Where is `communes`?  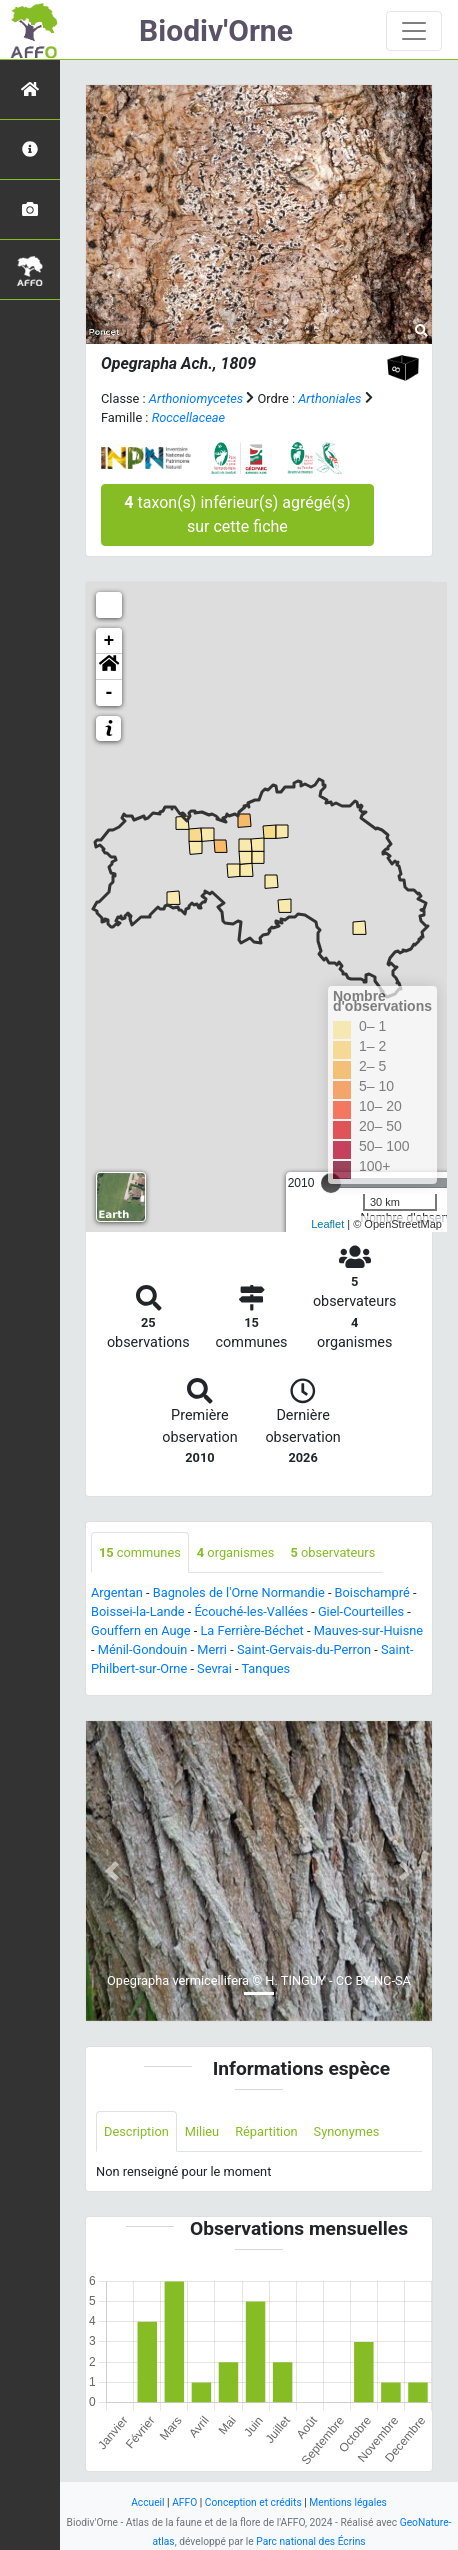 communes is located at coordinates (140, 1552).